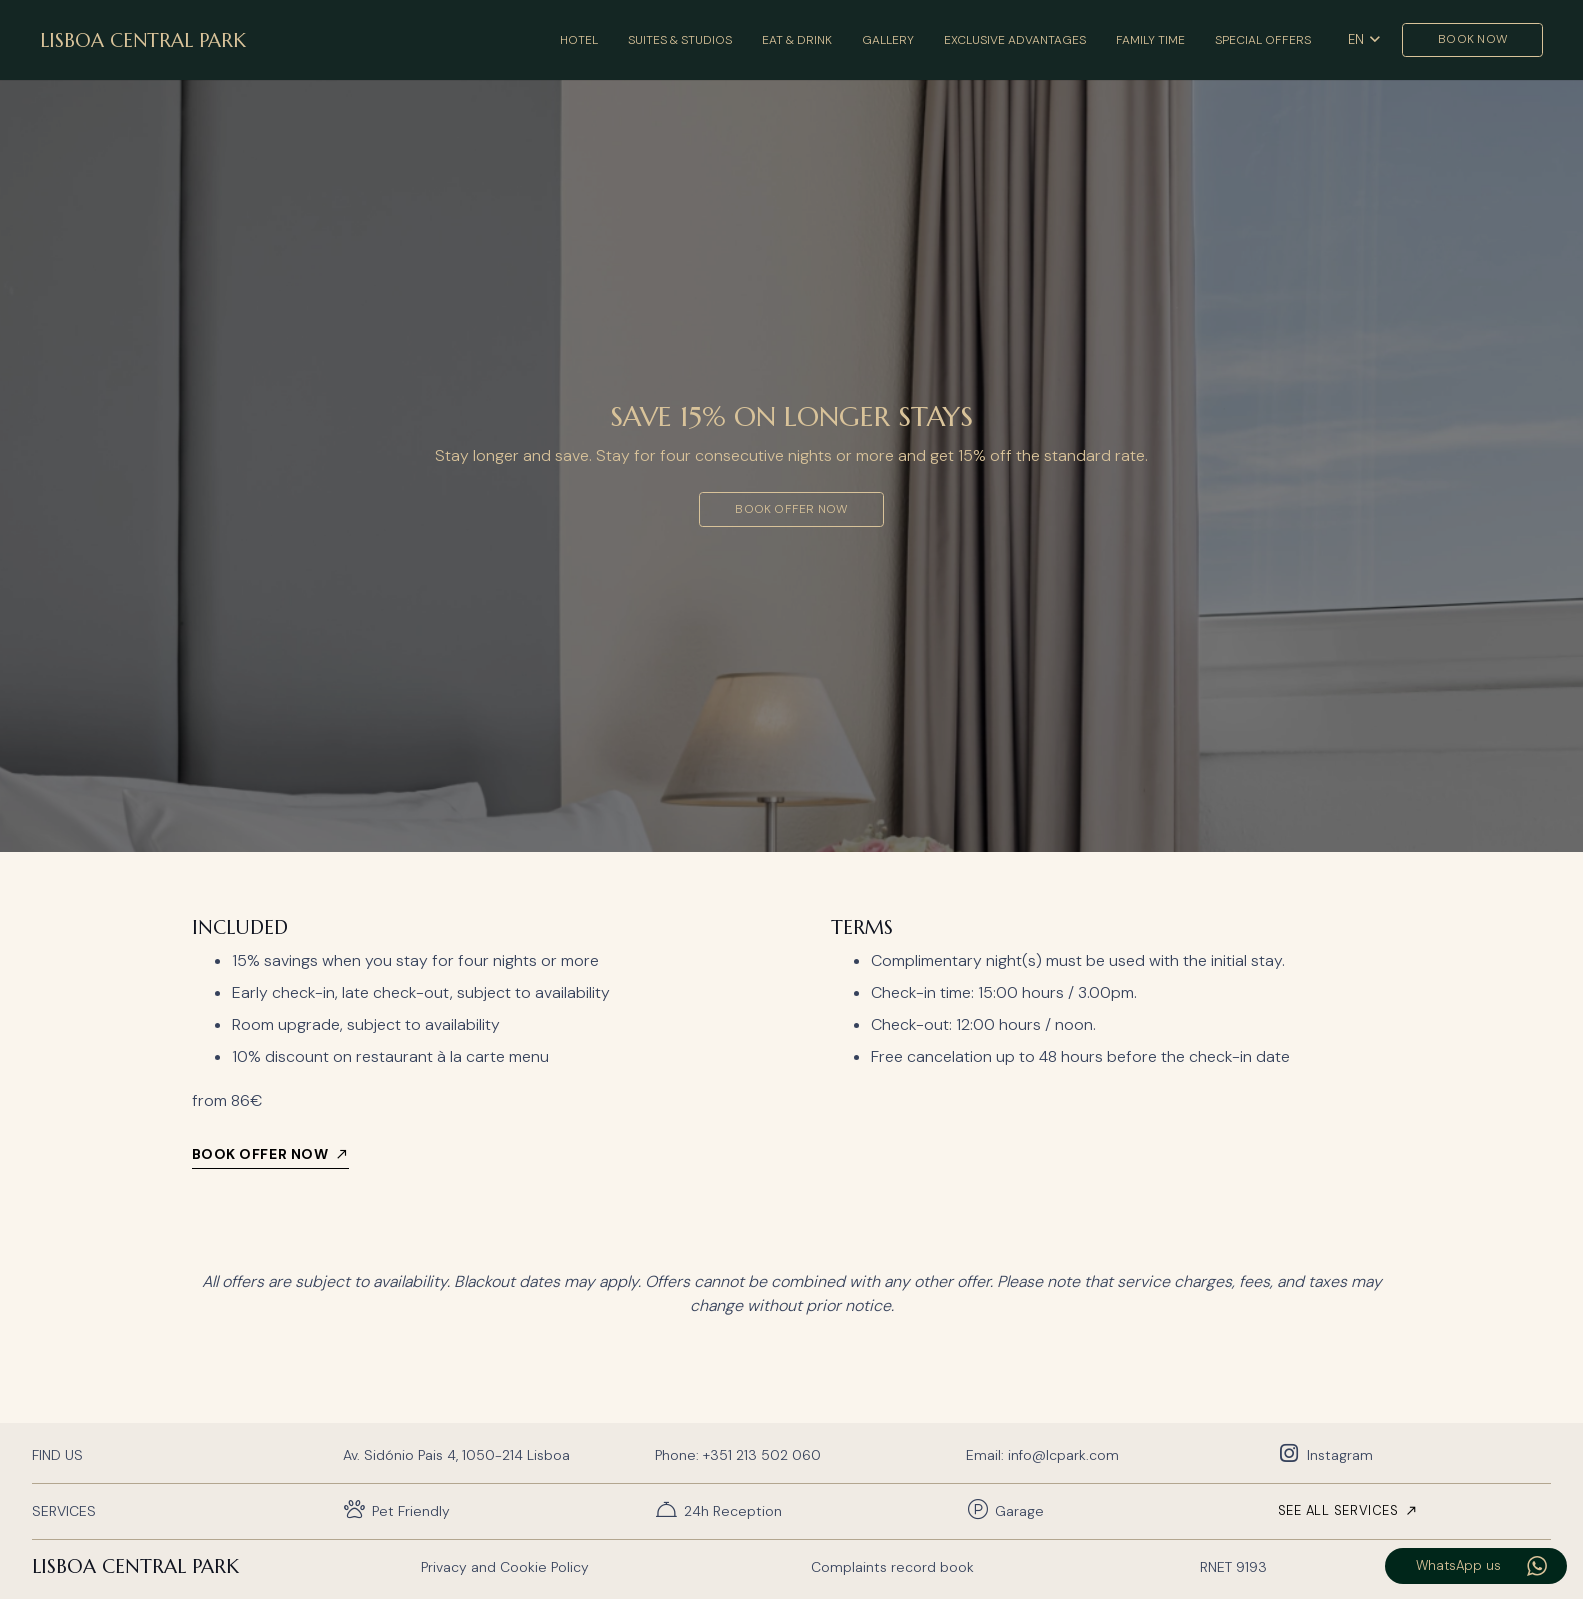  I want to click on Phone: +351 213 502 060, so click(738, 1455).